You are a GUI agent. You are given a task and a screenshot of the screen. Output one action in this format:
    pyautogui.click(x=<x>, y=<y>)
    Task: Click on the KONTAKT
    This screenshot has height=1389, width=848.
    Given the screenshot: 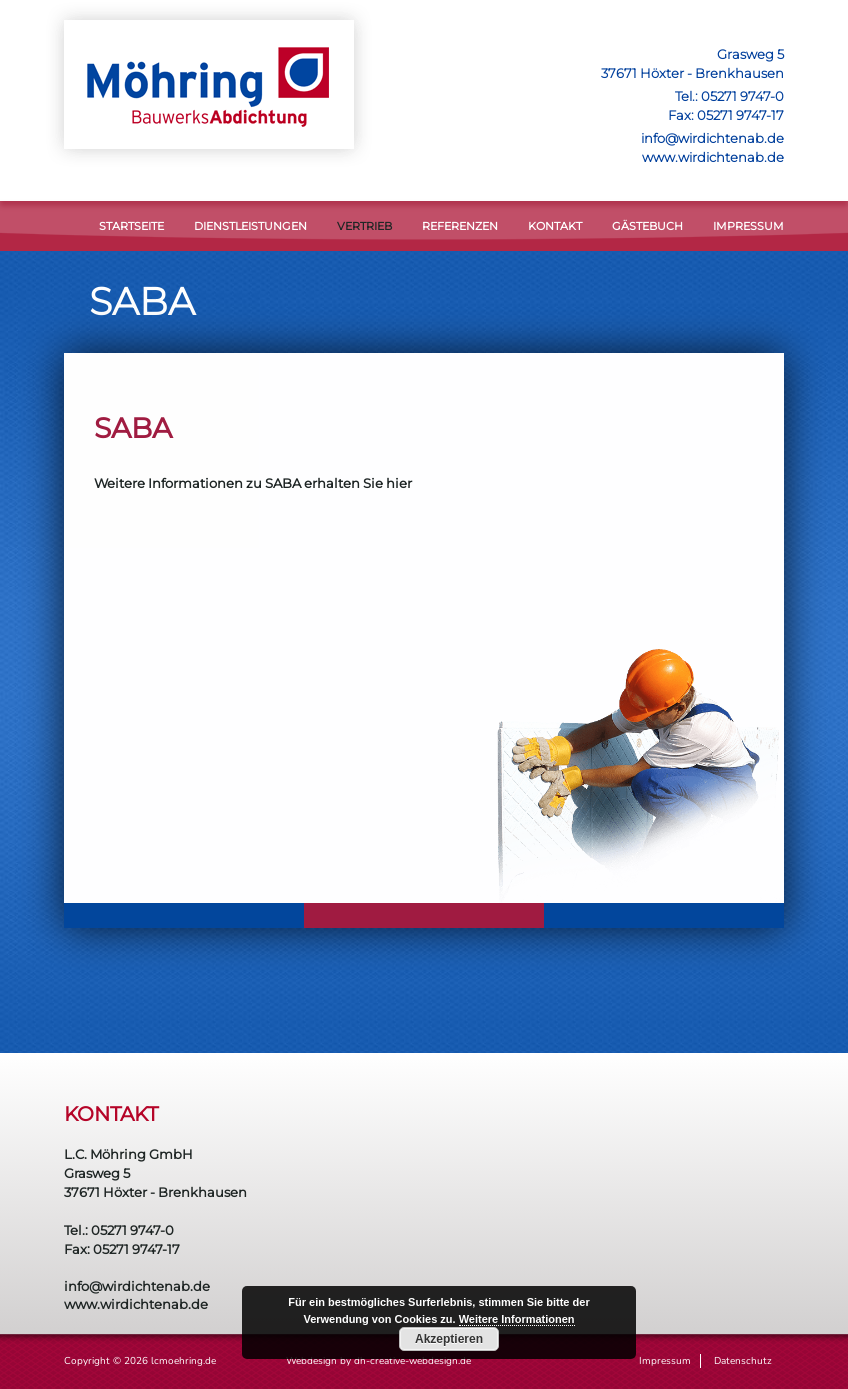 What is the action you would take?
    pyautogui.click(x=555, y=226)
    